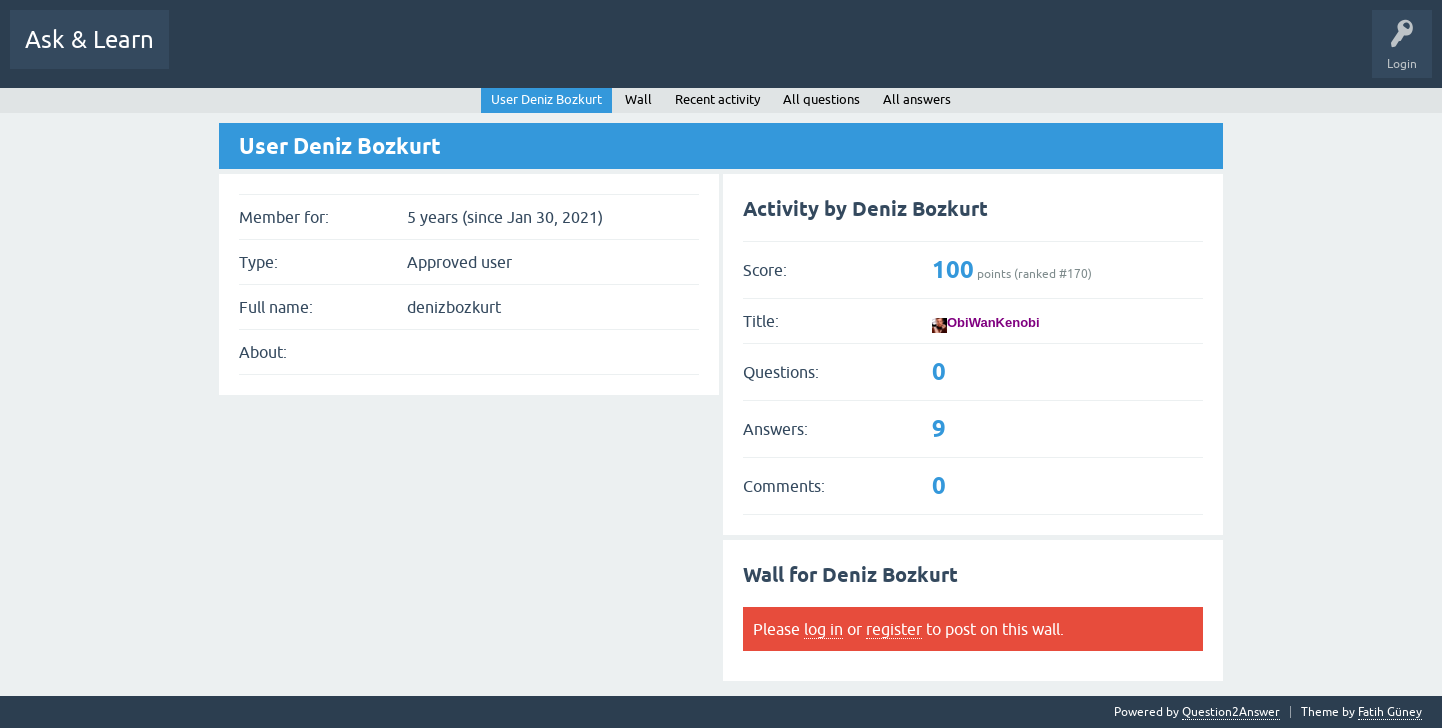 Image resolution: width=1442 pixels, height=728 pixels. I want to click on Users, so click(721, 54).